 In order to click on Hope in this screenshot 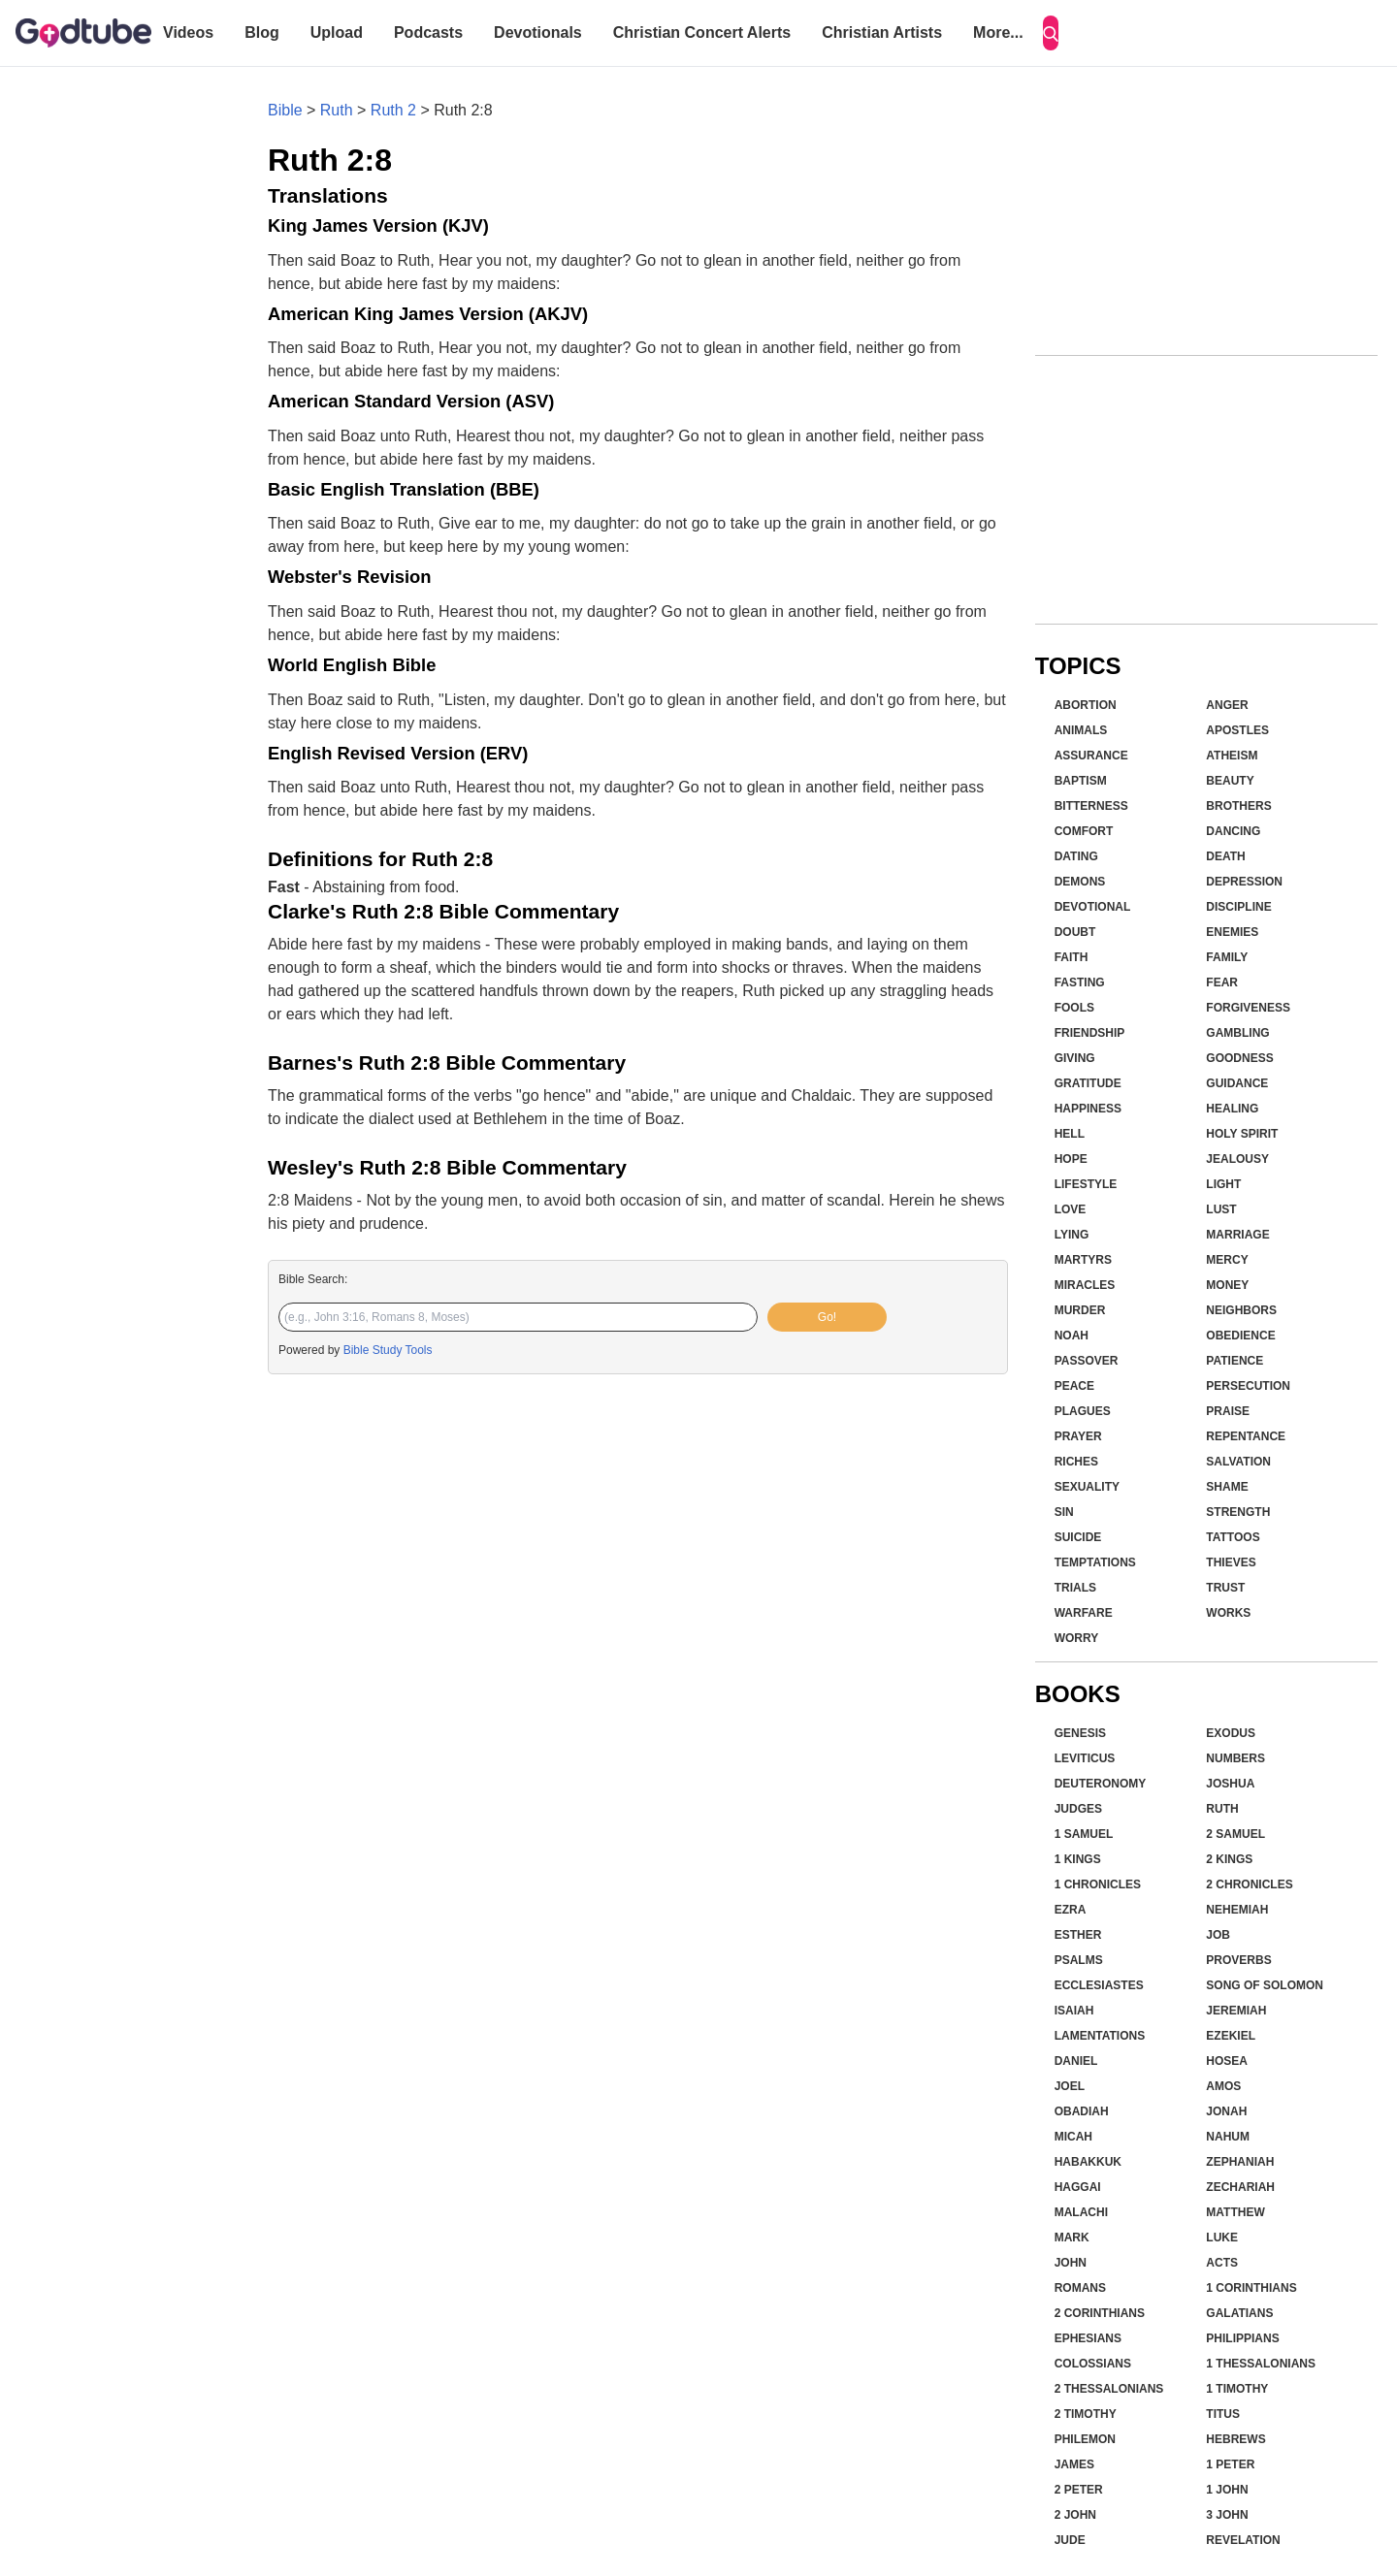, I will do `click(1071, 1159)`.